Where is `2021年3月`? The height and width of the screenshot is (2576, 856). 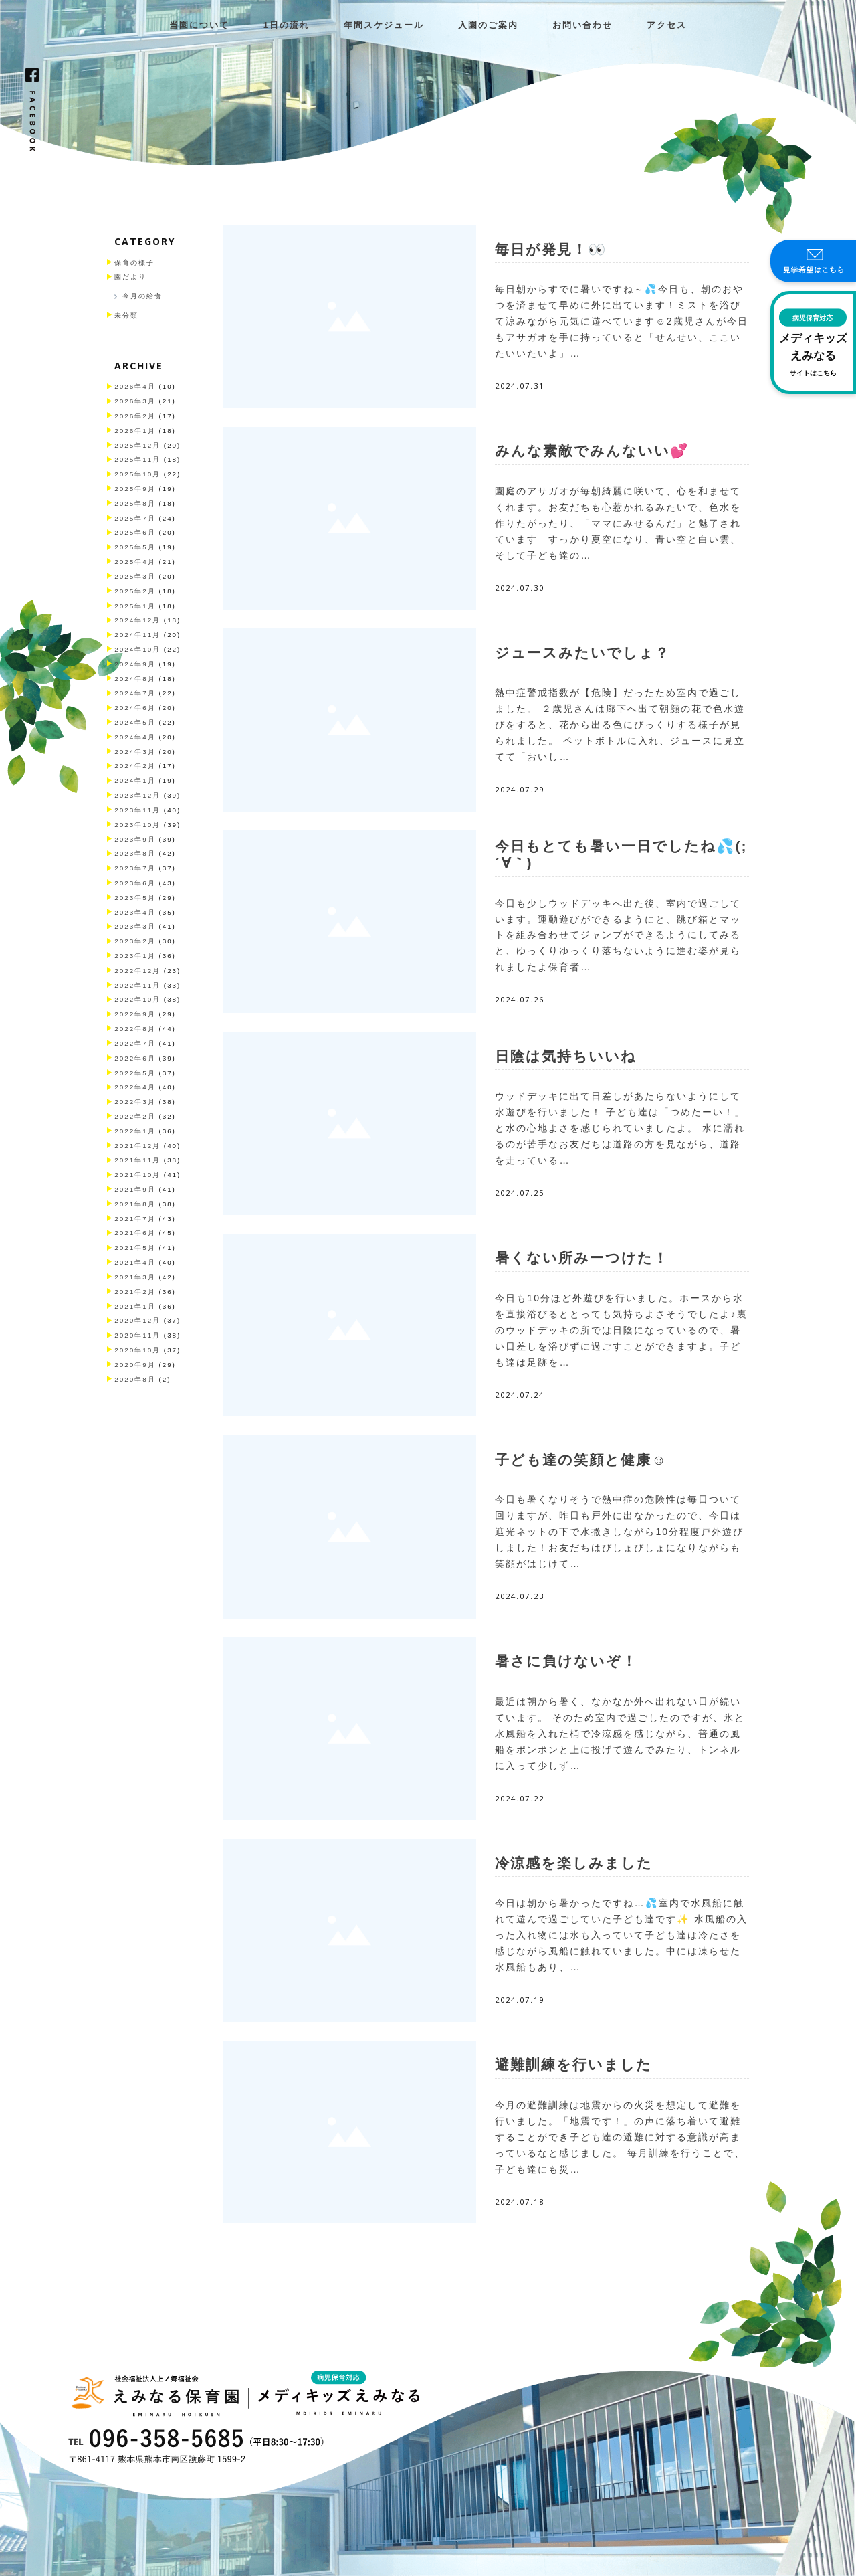
2021年3月 is located at coordinates (134, 1277).